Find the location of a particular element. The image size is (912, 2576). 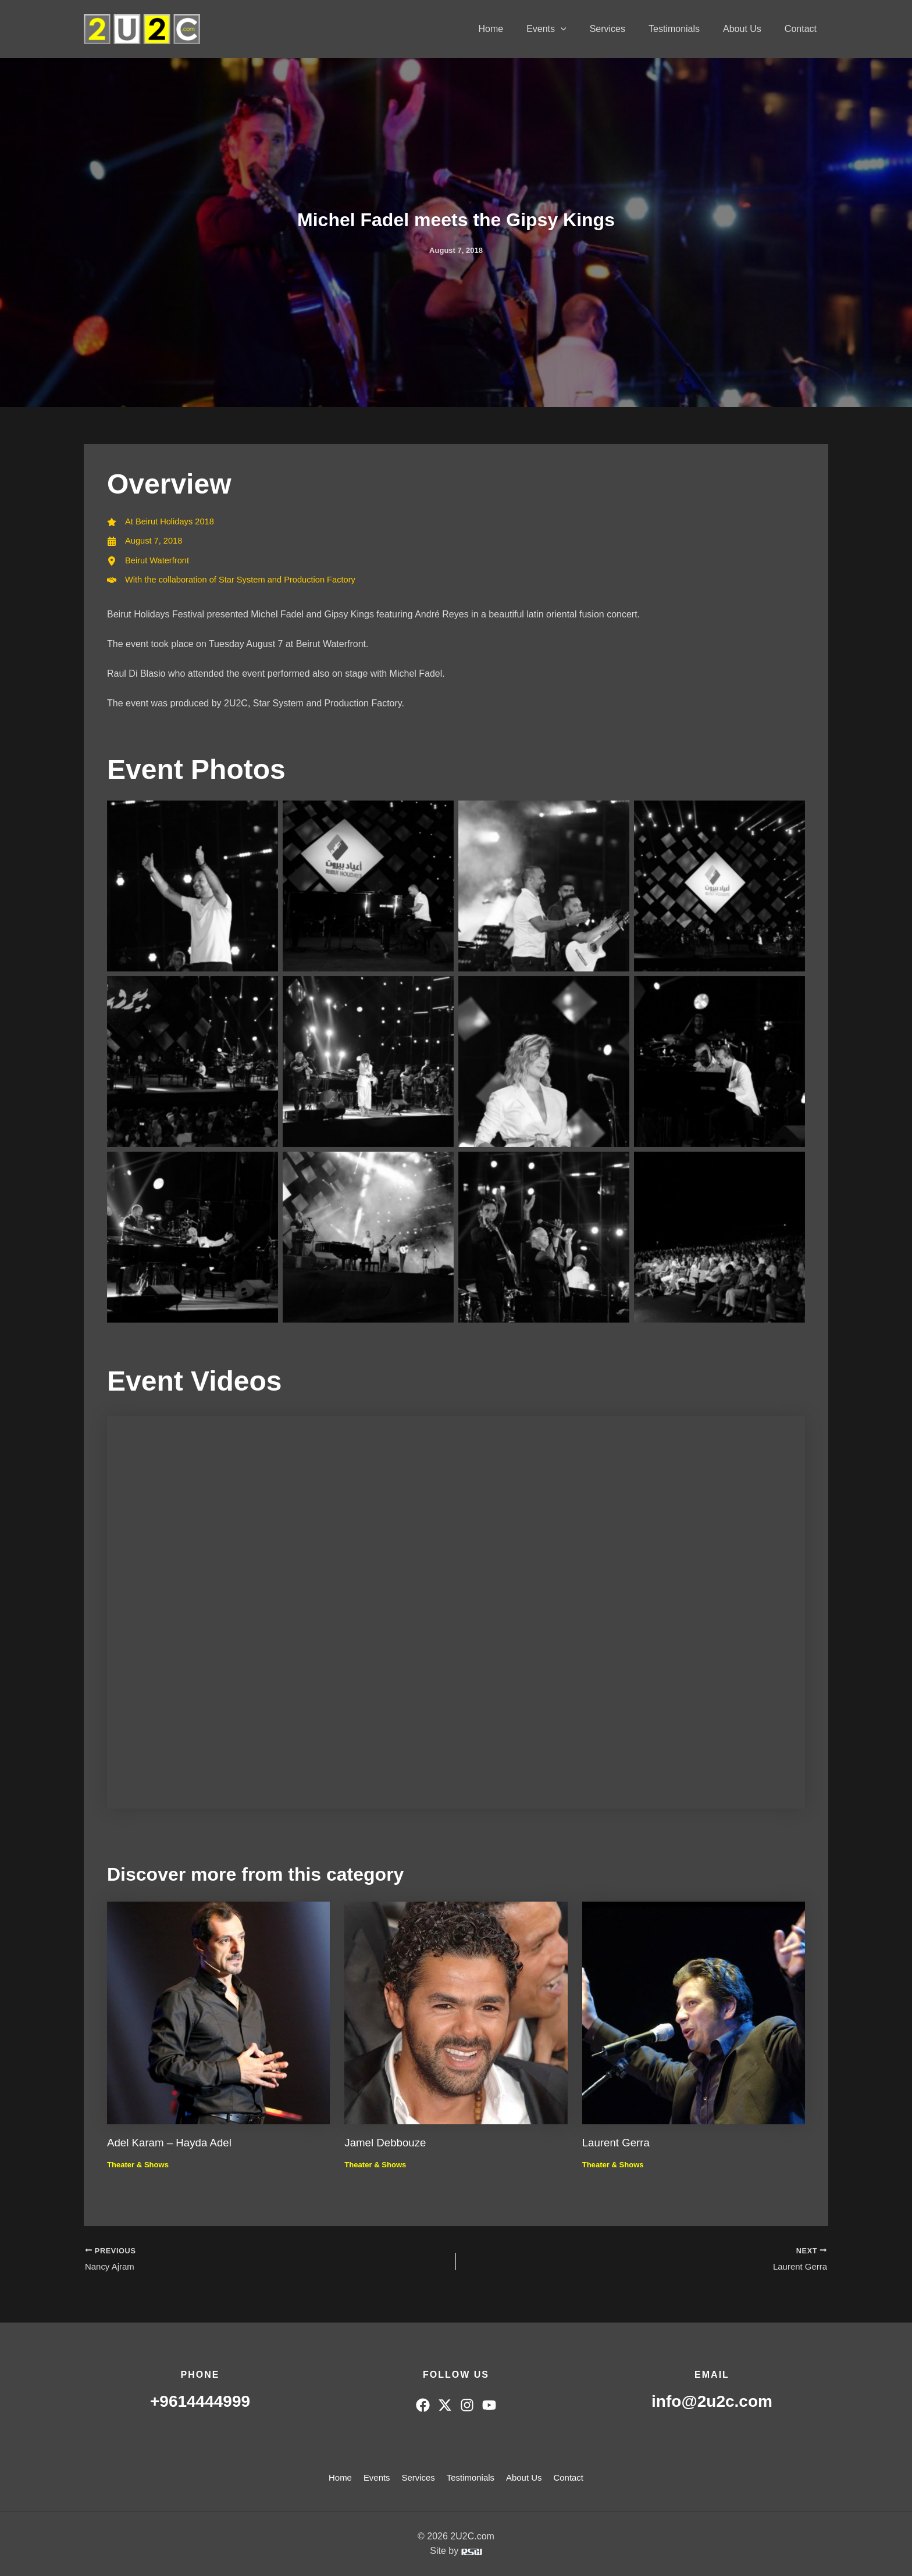

Home is located at coordinates (516, 29).